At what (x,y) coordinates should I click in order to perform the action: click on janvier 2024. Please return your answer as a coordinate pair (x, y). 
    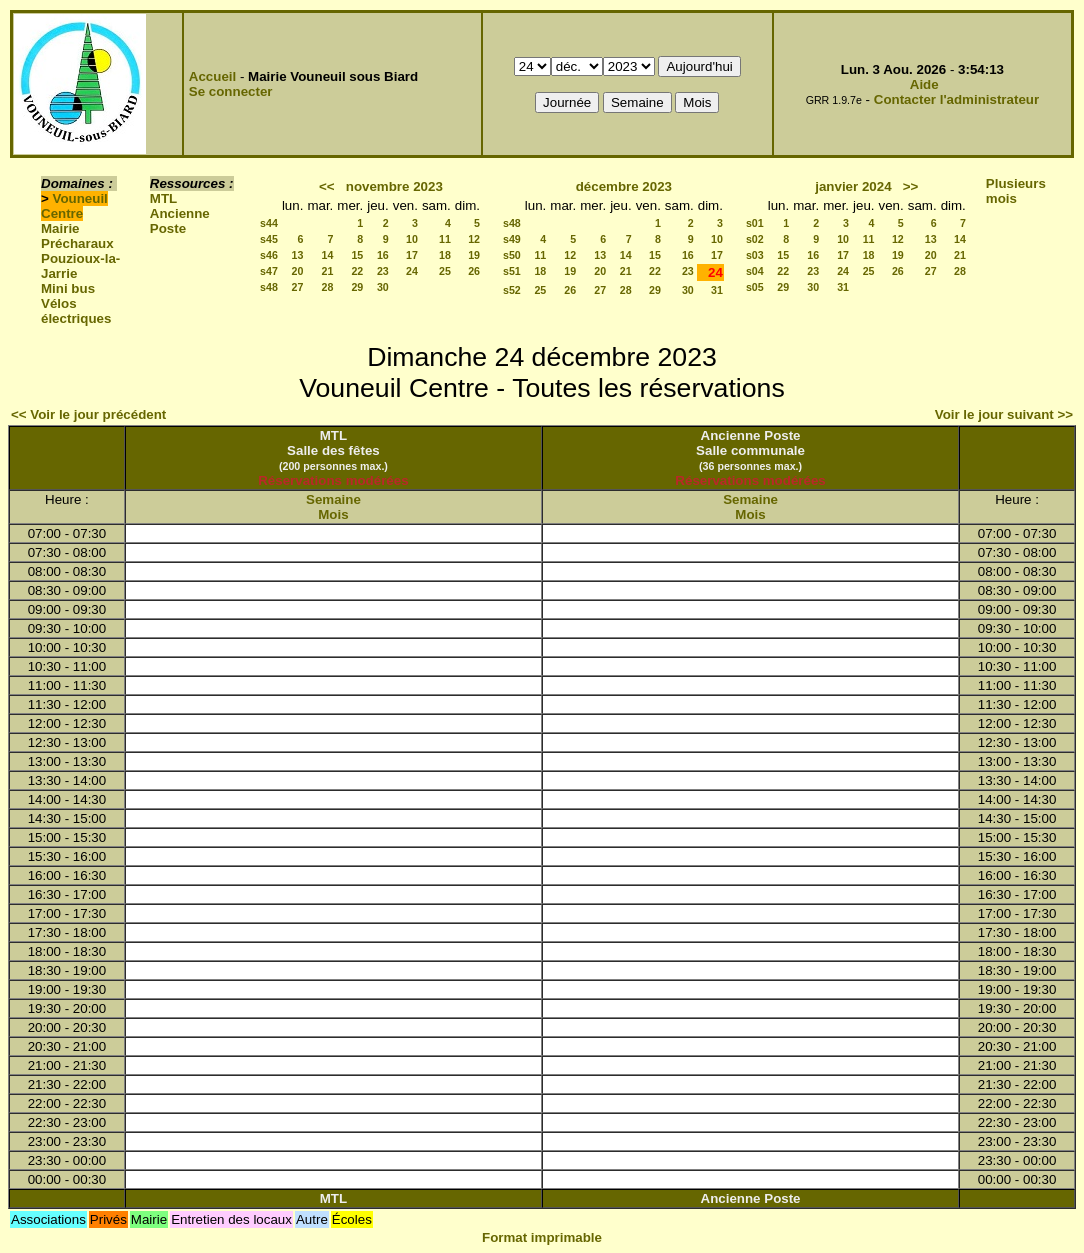
    Looking at the image, I should click on (853, 186).